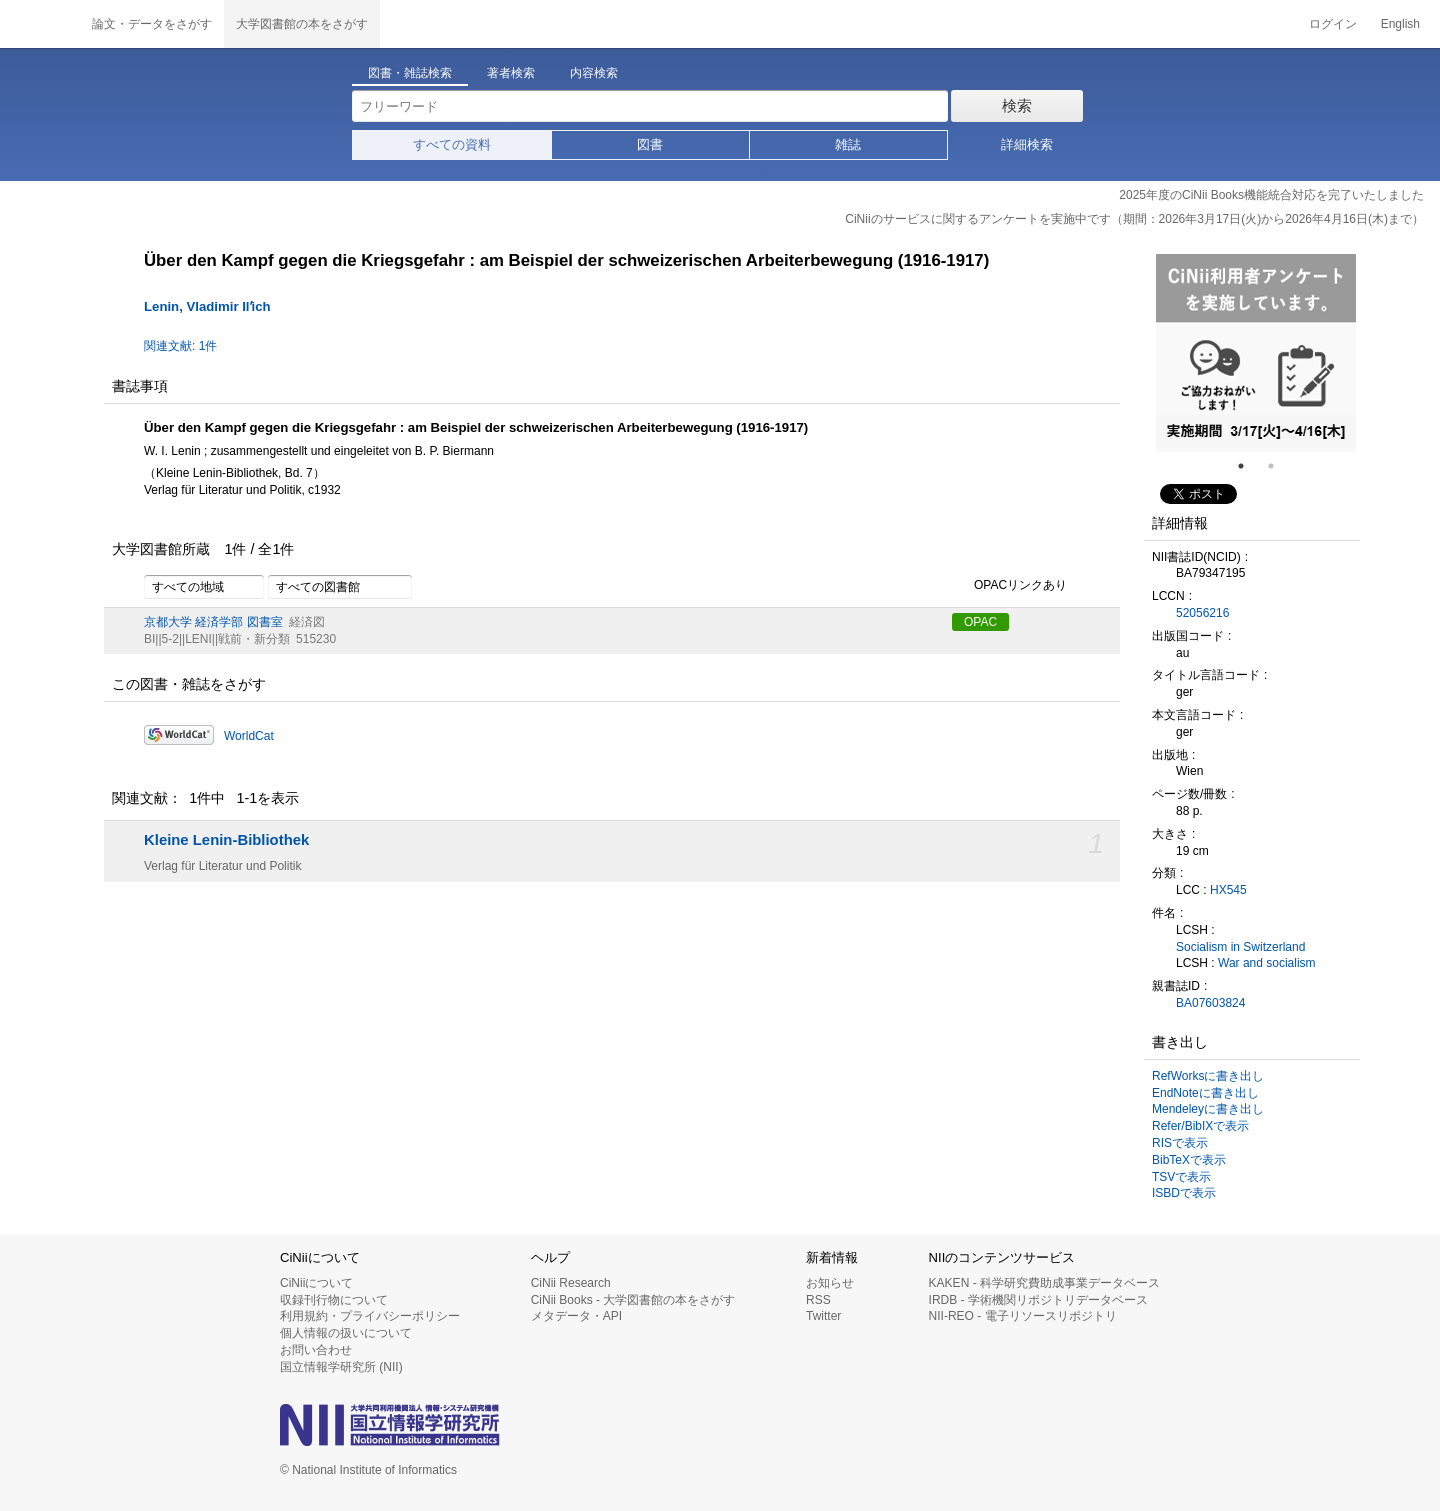 The image size is (1440, 1511). Describe the element at coordinates (818, 1300) in the screenshot. I see `RSS` at that location.